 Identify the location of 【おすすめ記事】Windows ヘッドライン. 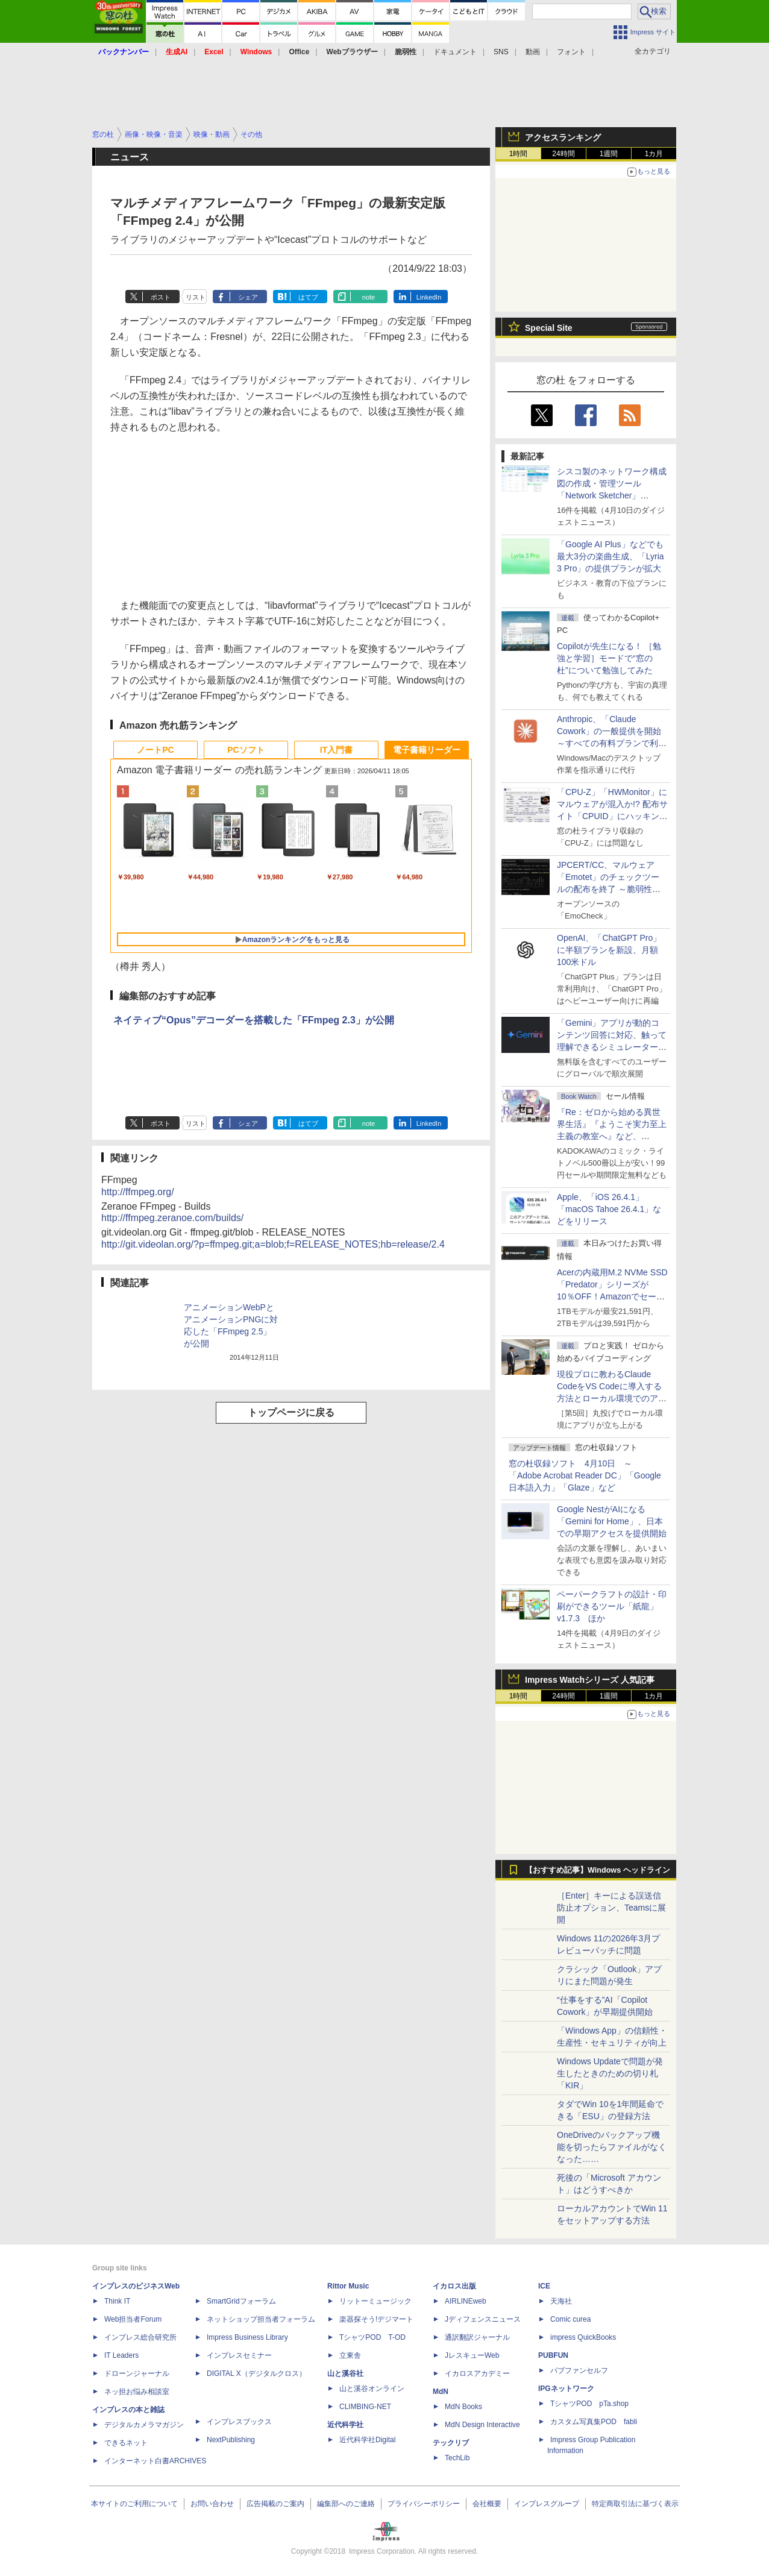
(597, 1870).